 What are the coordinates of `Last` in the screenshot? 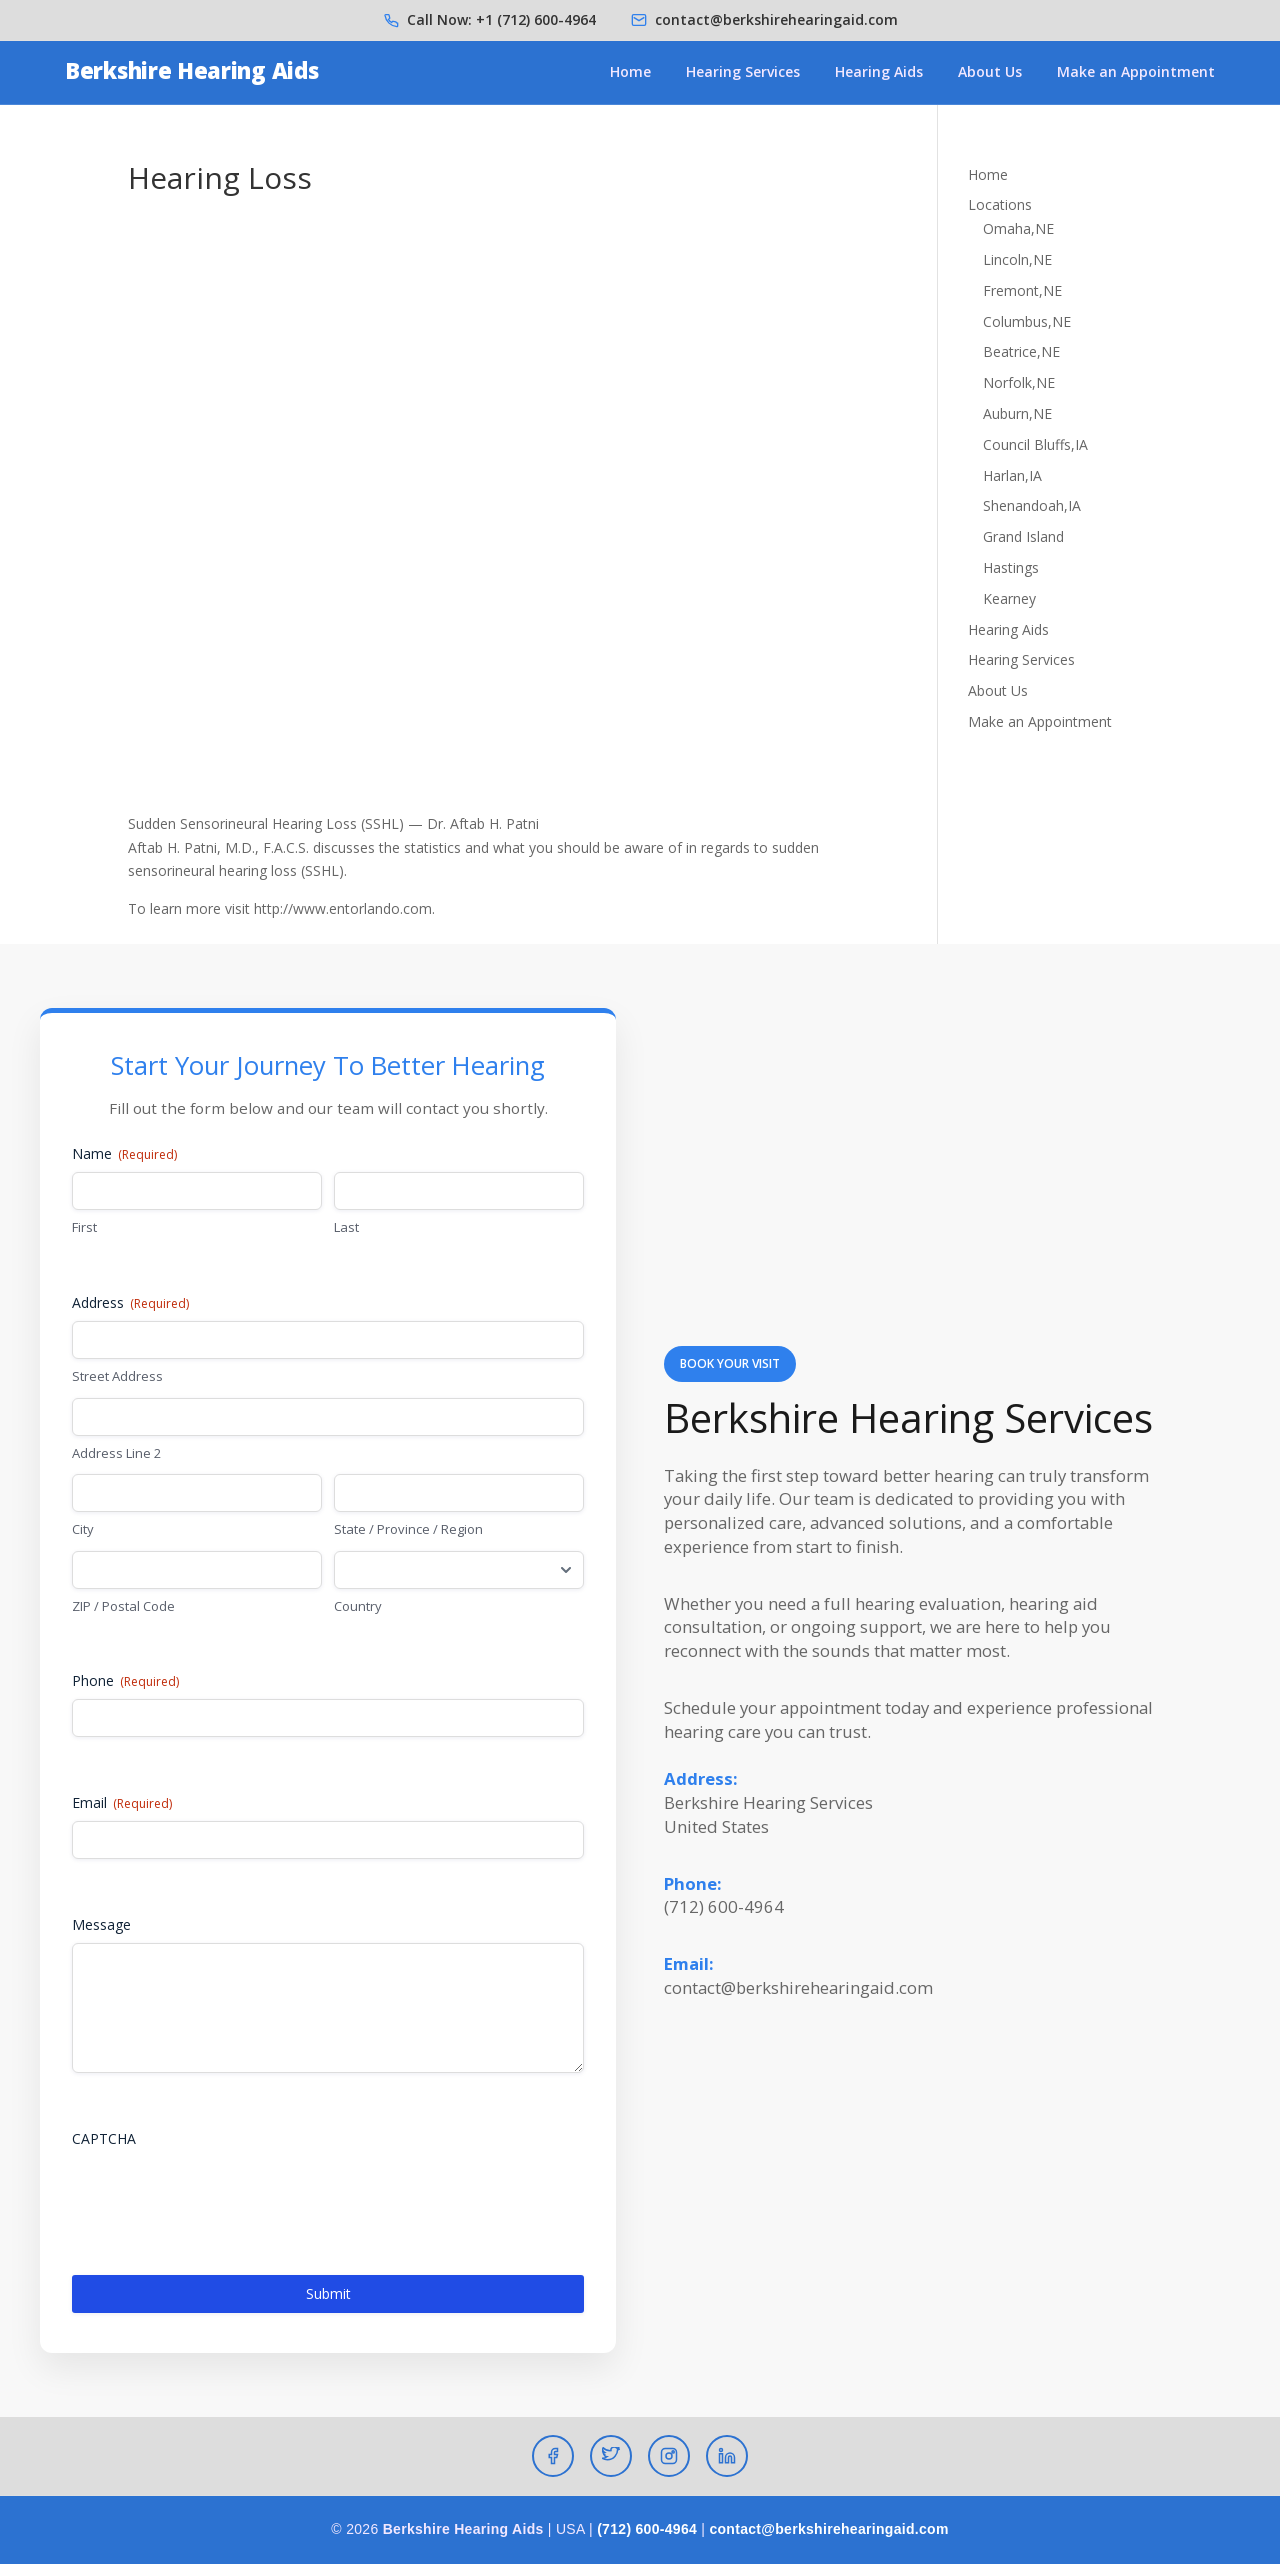 It's located at (346, 1227).